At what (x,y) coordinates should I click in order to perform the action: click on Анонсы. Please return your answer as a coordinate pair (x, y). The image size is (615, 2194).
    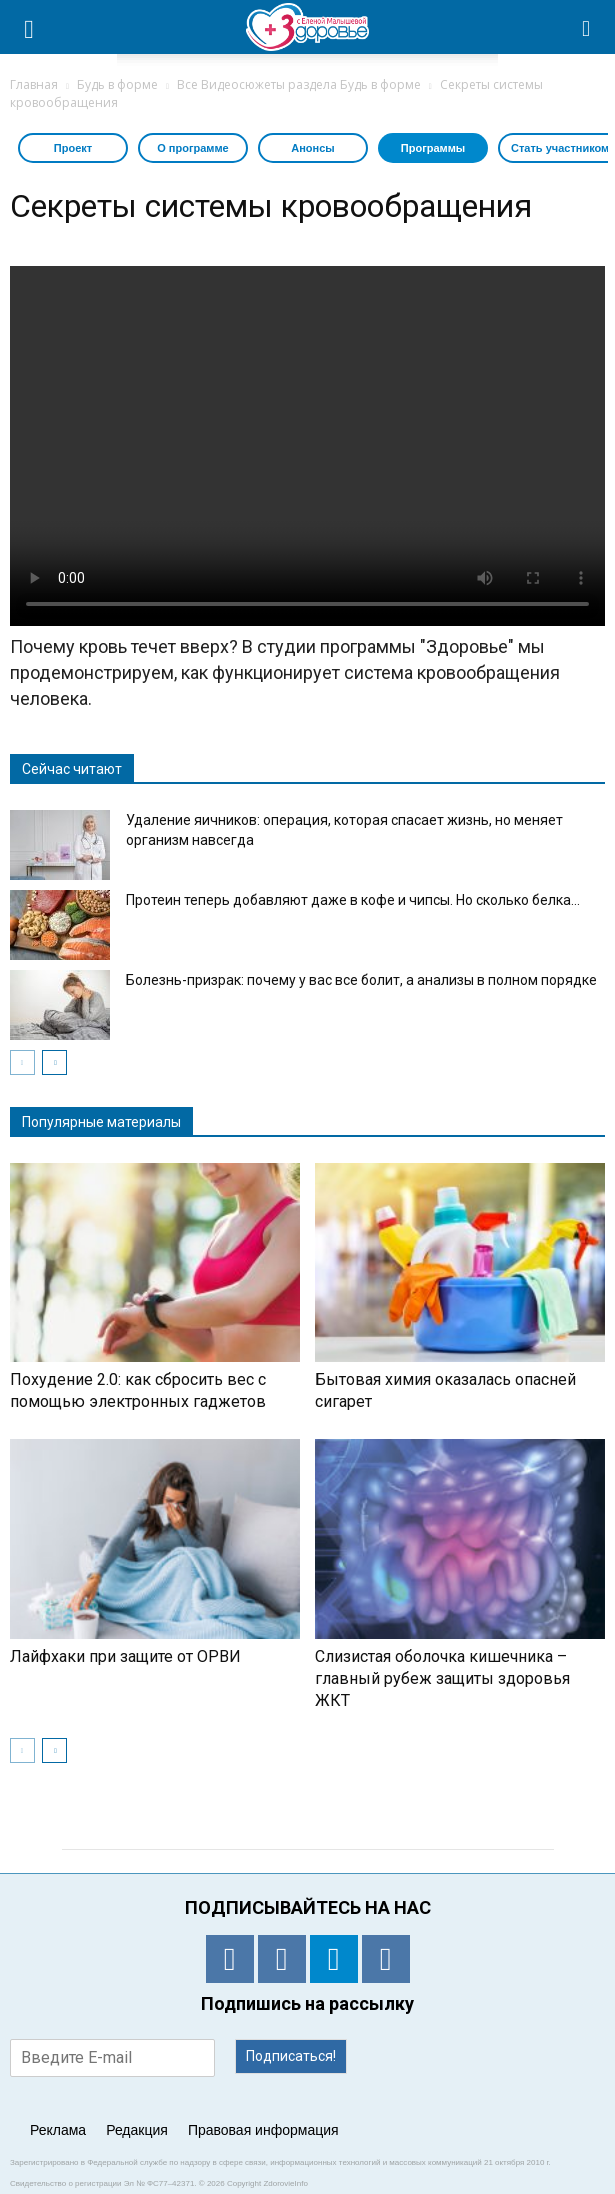
    Looking at the image, I should click on (312, 148).